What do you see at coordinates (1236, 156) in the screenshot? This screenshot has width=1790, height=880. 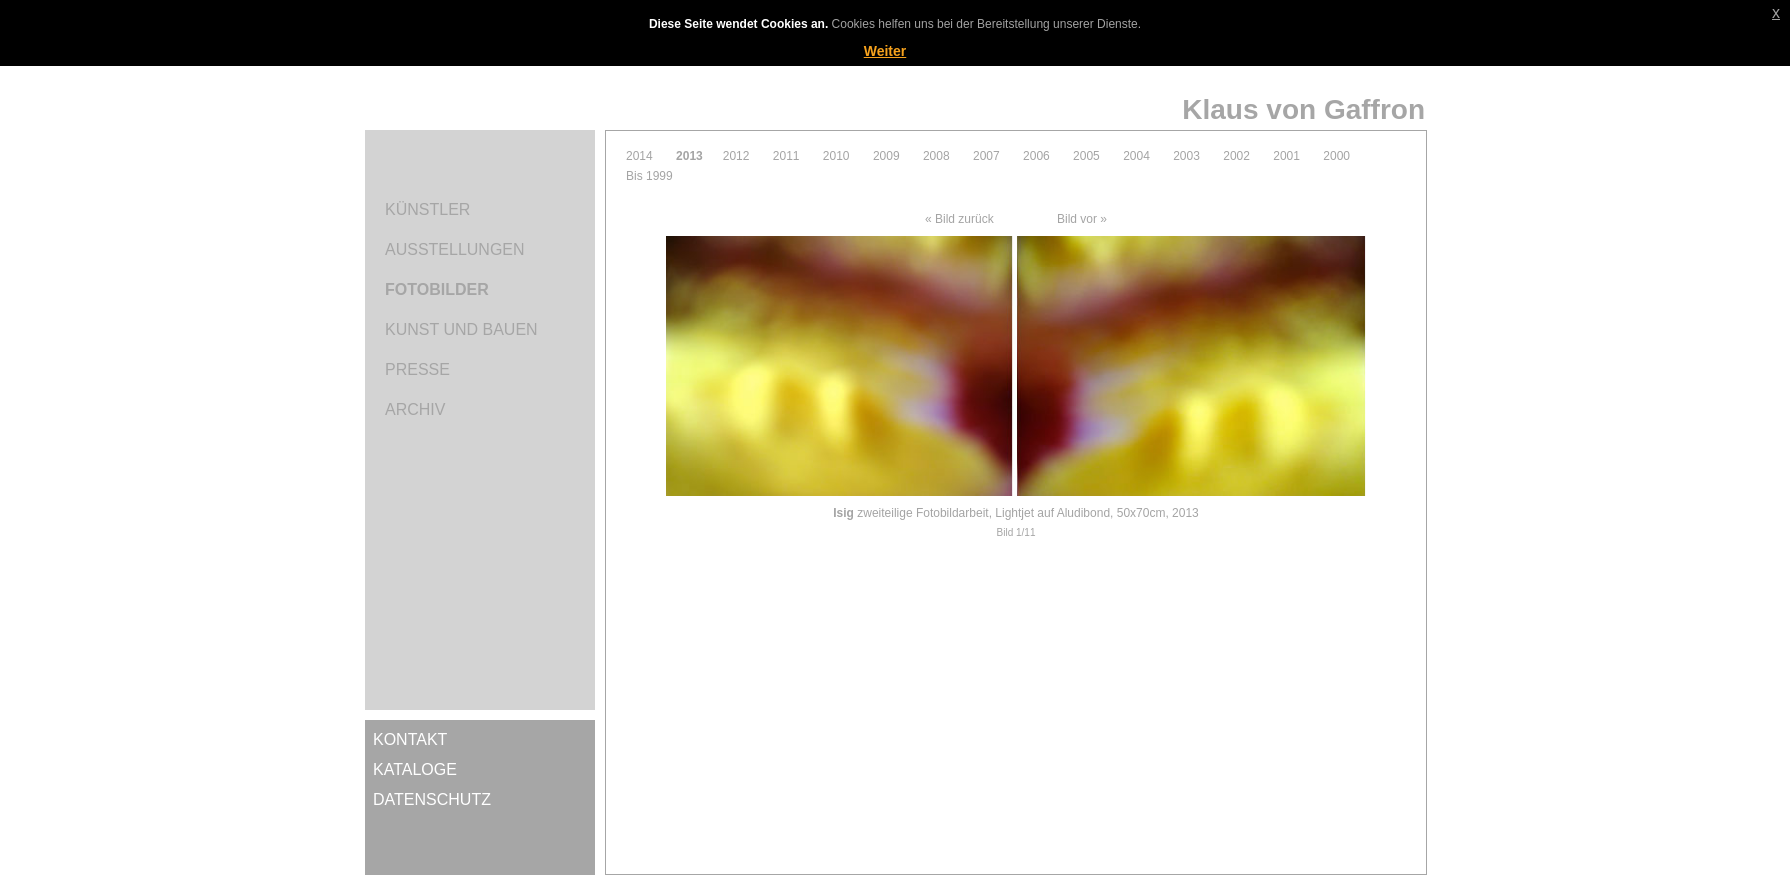 I see `2002` at bounding box center [1236, 156].